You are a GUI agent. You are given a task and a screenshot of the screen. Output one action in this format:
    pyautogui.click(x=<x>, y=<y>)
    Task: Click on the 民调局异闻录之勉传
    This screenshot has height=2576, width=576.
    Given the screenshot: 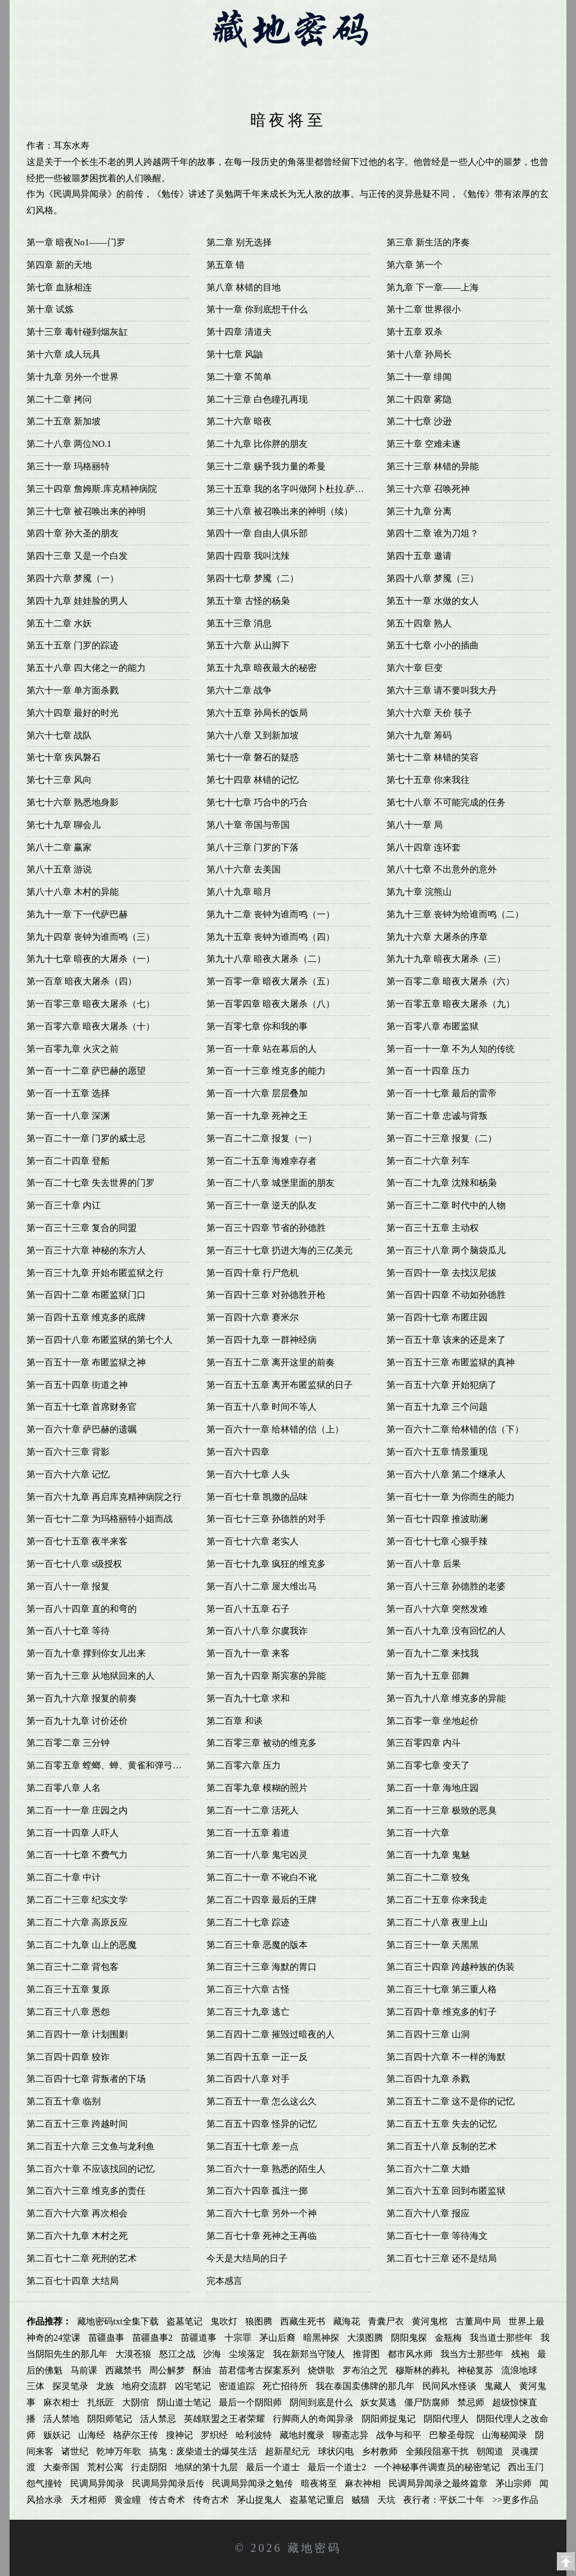 What is the action you would take?
    pyautogui.click(x=252, y=2483)
    